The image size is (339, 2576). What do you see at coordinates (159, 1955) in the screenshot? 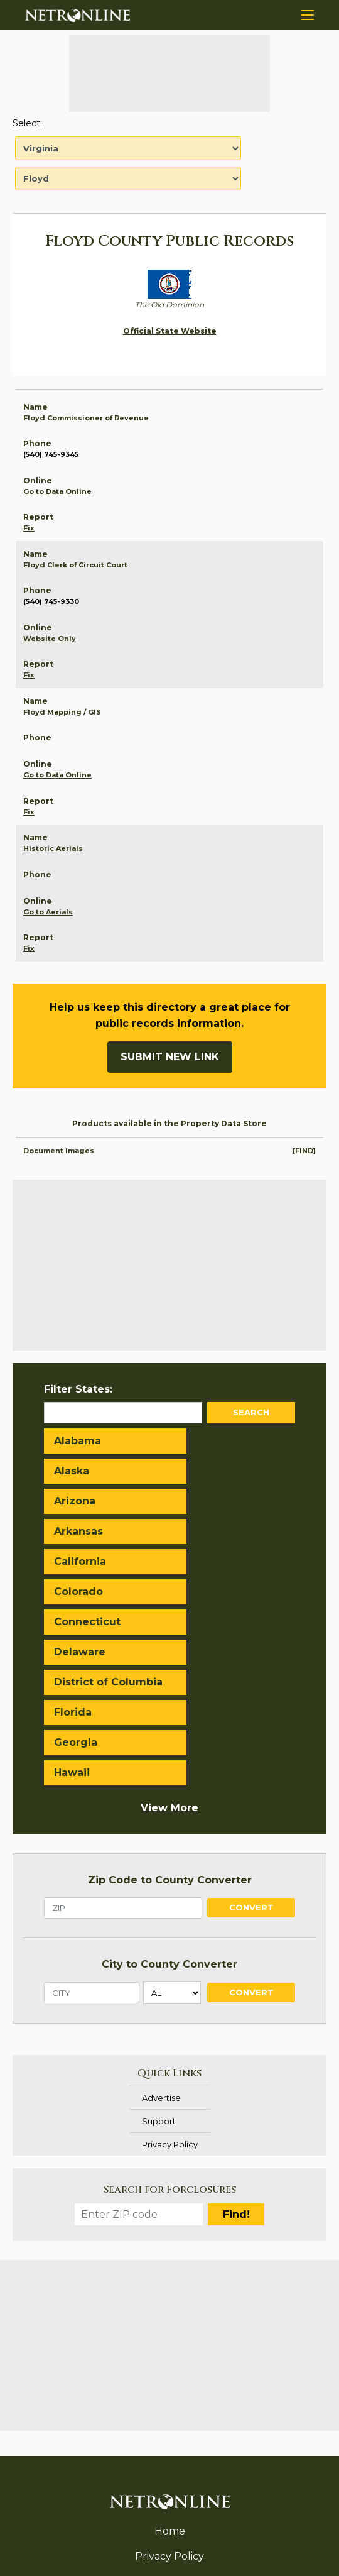
I see `Support` at bounding box center [159, 1955].